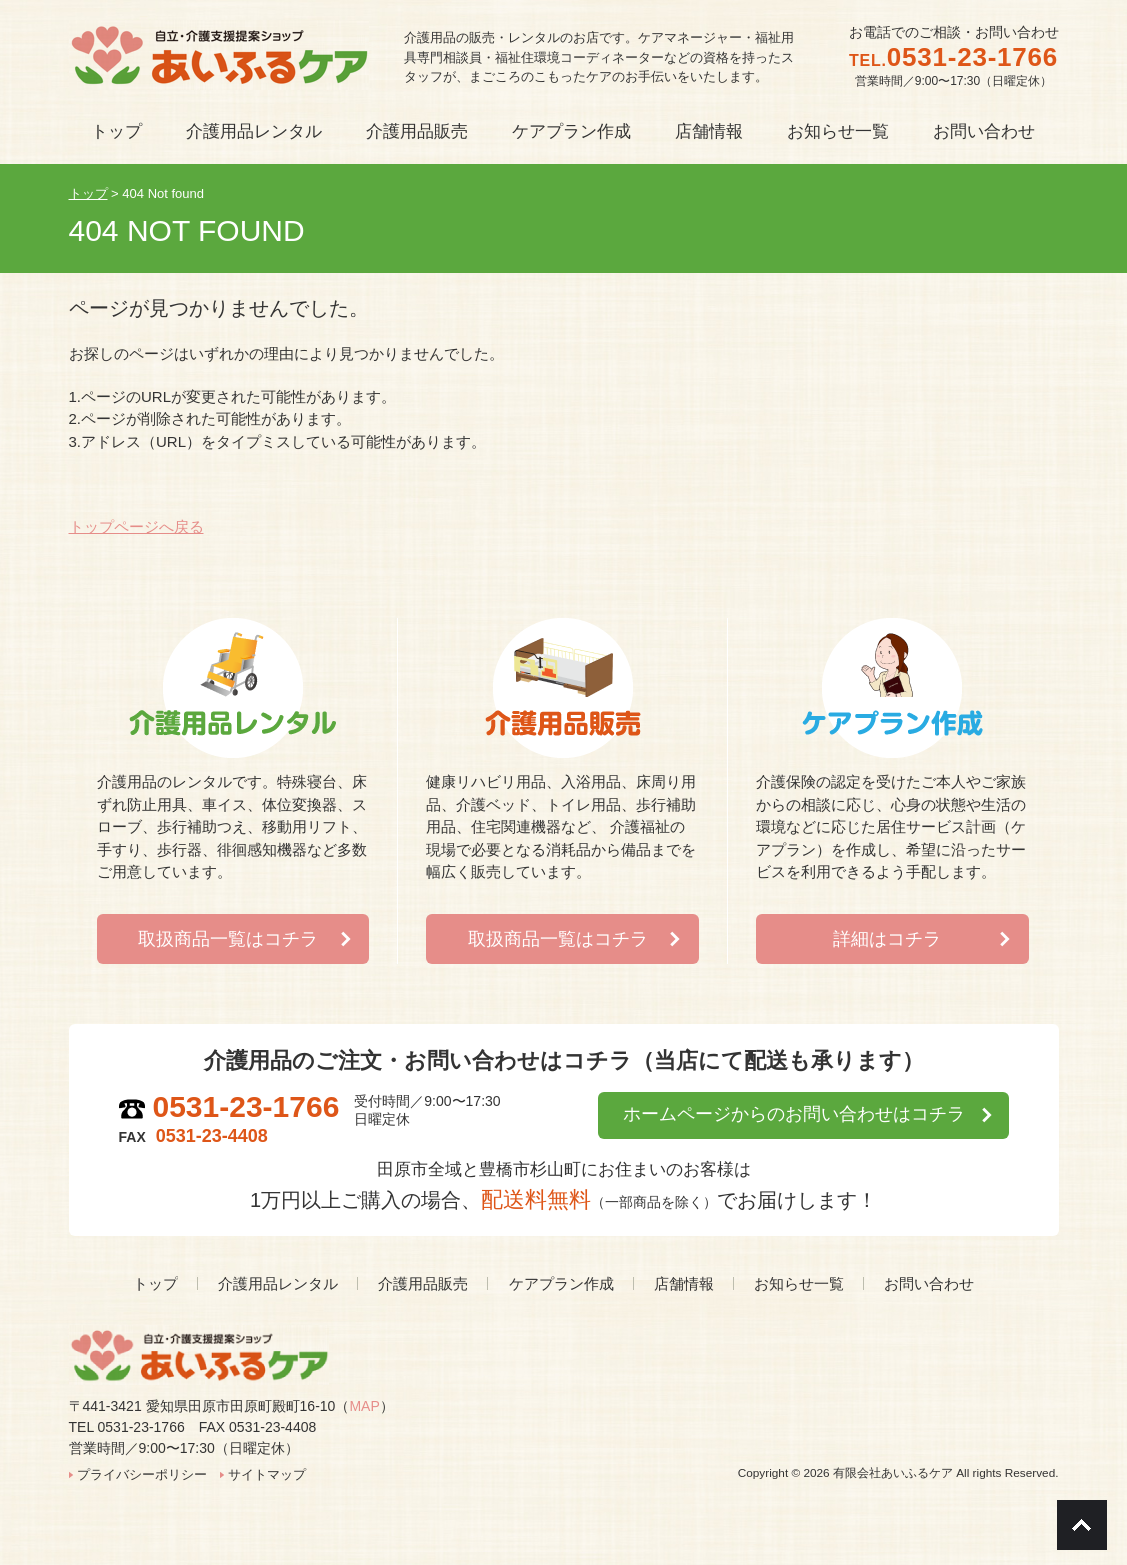 This screenshot has width=1127, height=1565. What do you see at coordinates (155, 1283) in the screenshot?
I see `トップ` at bounding box center [155, 1283].